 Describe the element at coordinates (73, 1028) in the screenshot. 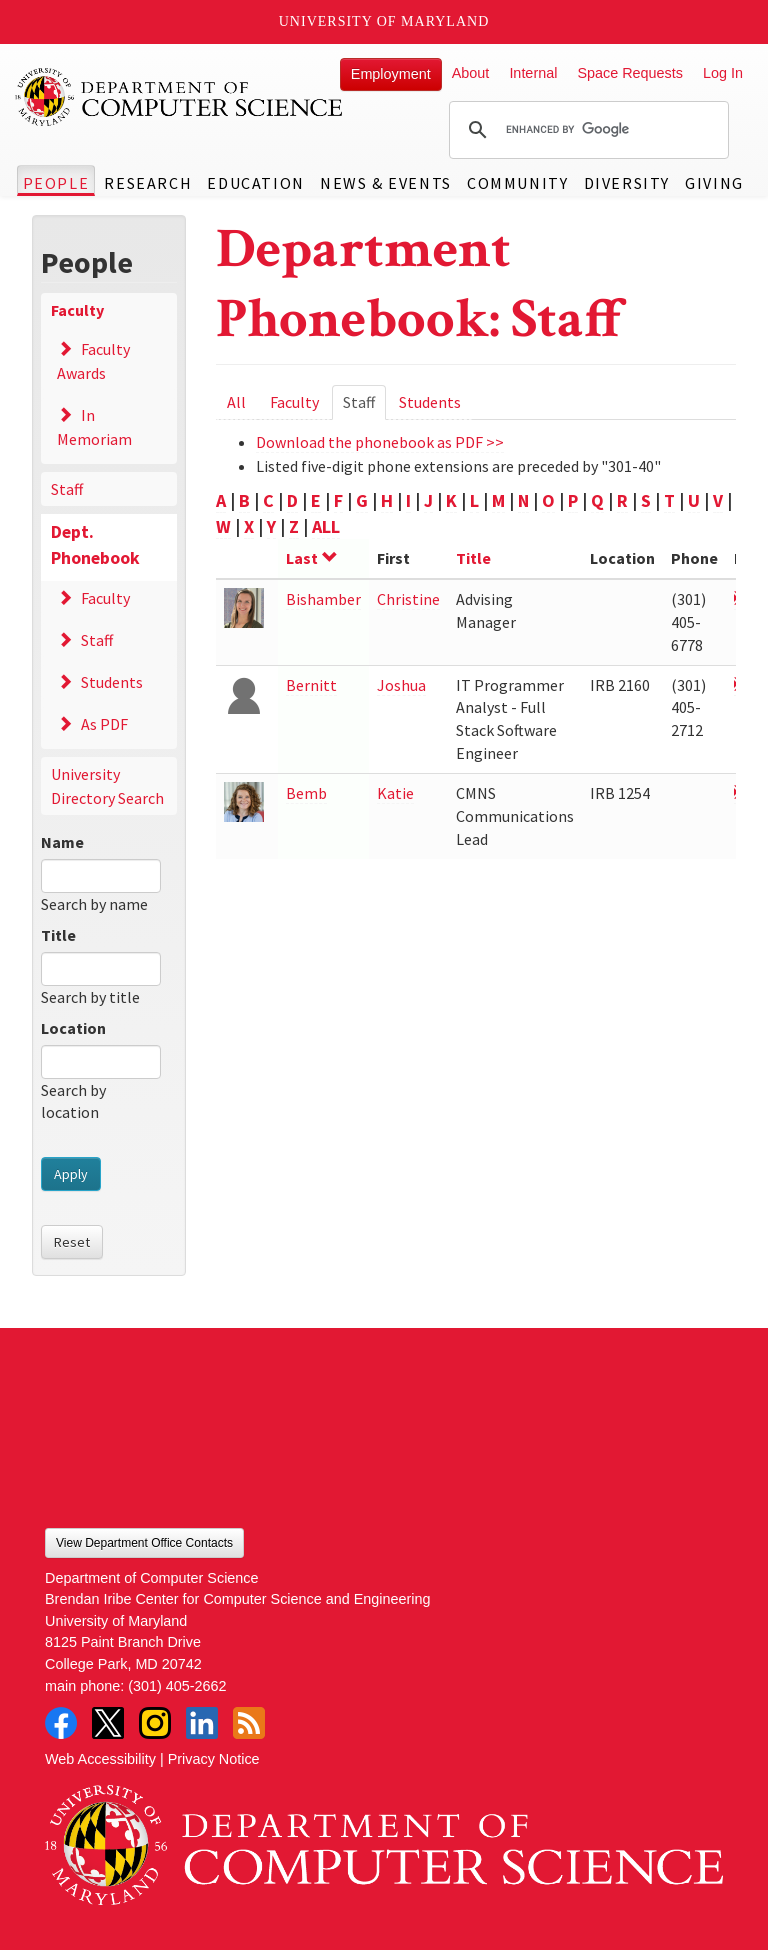

I see `Location` at that location.